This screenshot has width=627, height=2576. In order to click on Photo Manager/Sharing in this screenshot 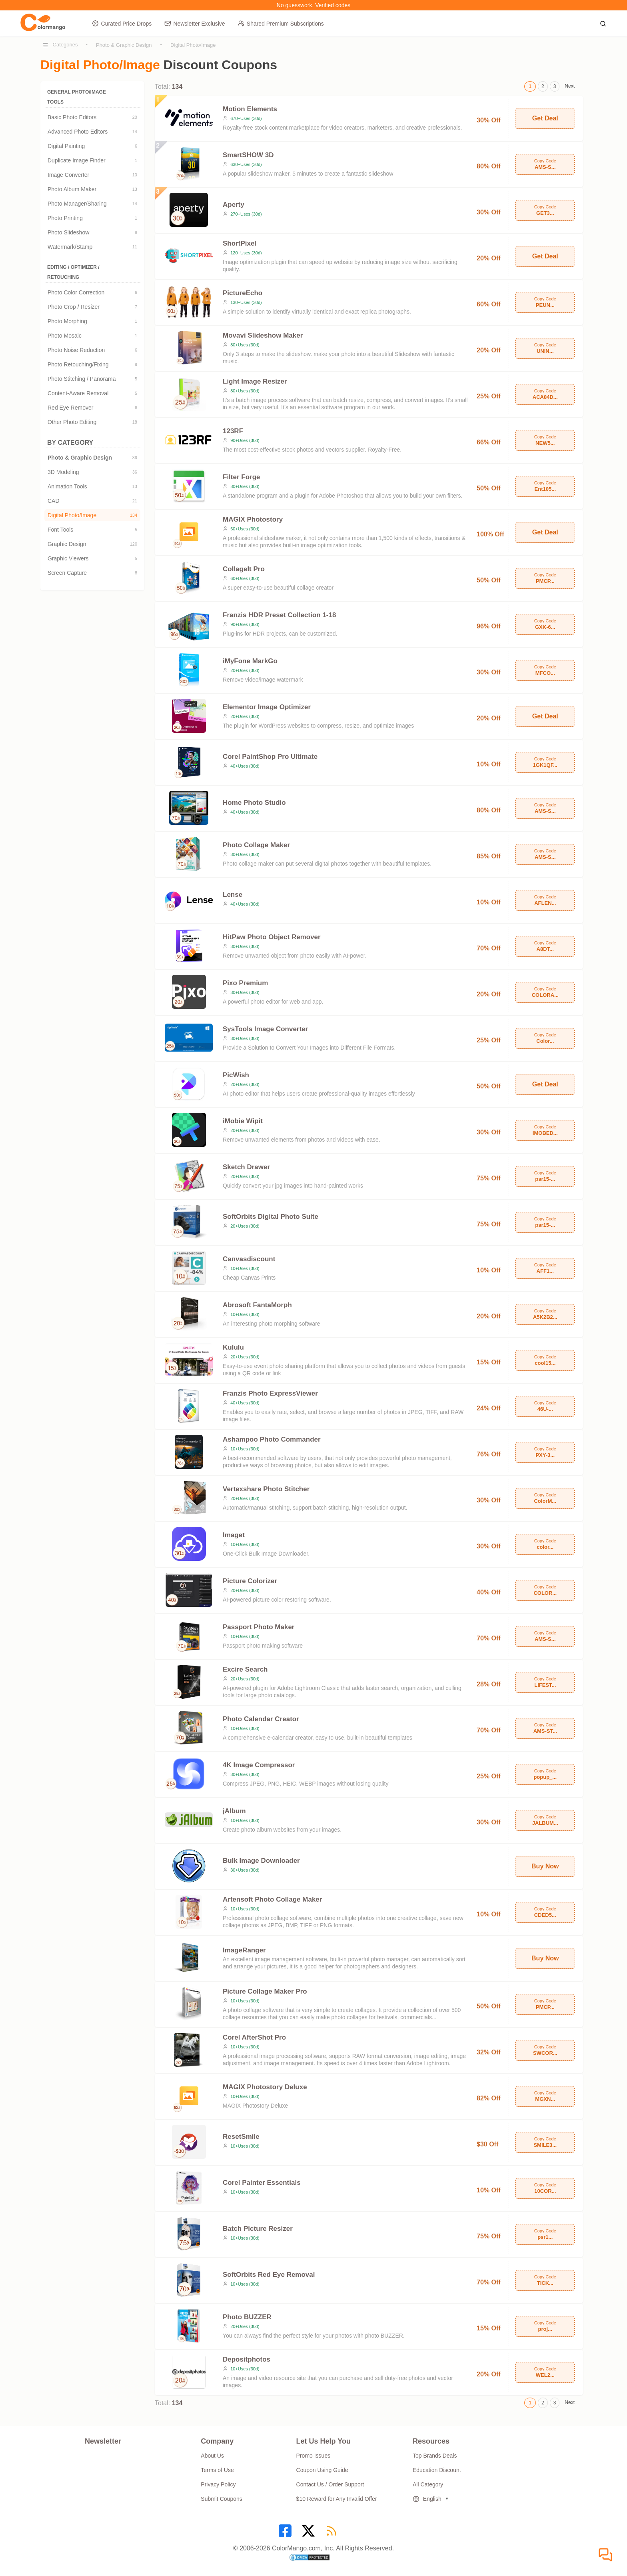, I will do `click(92, 204)`.